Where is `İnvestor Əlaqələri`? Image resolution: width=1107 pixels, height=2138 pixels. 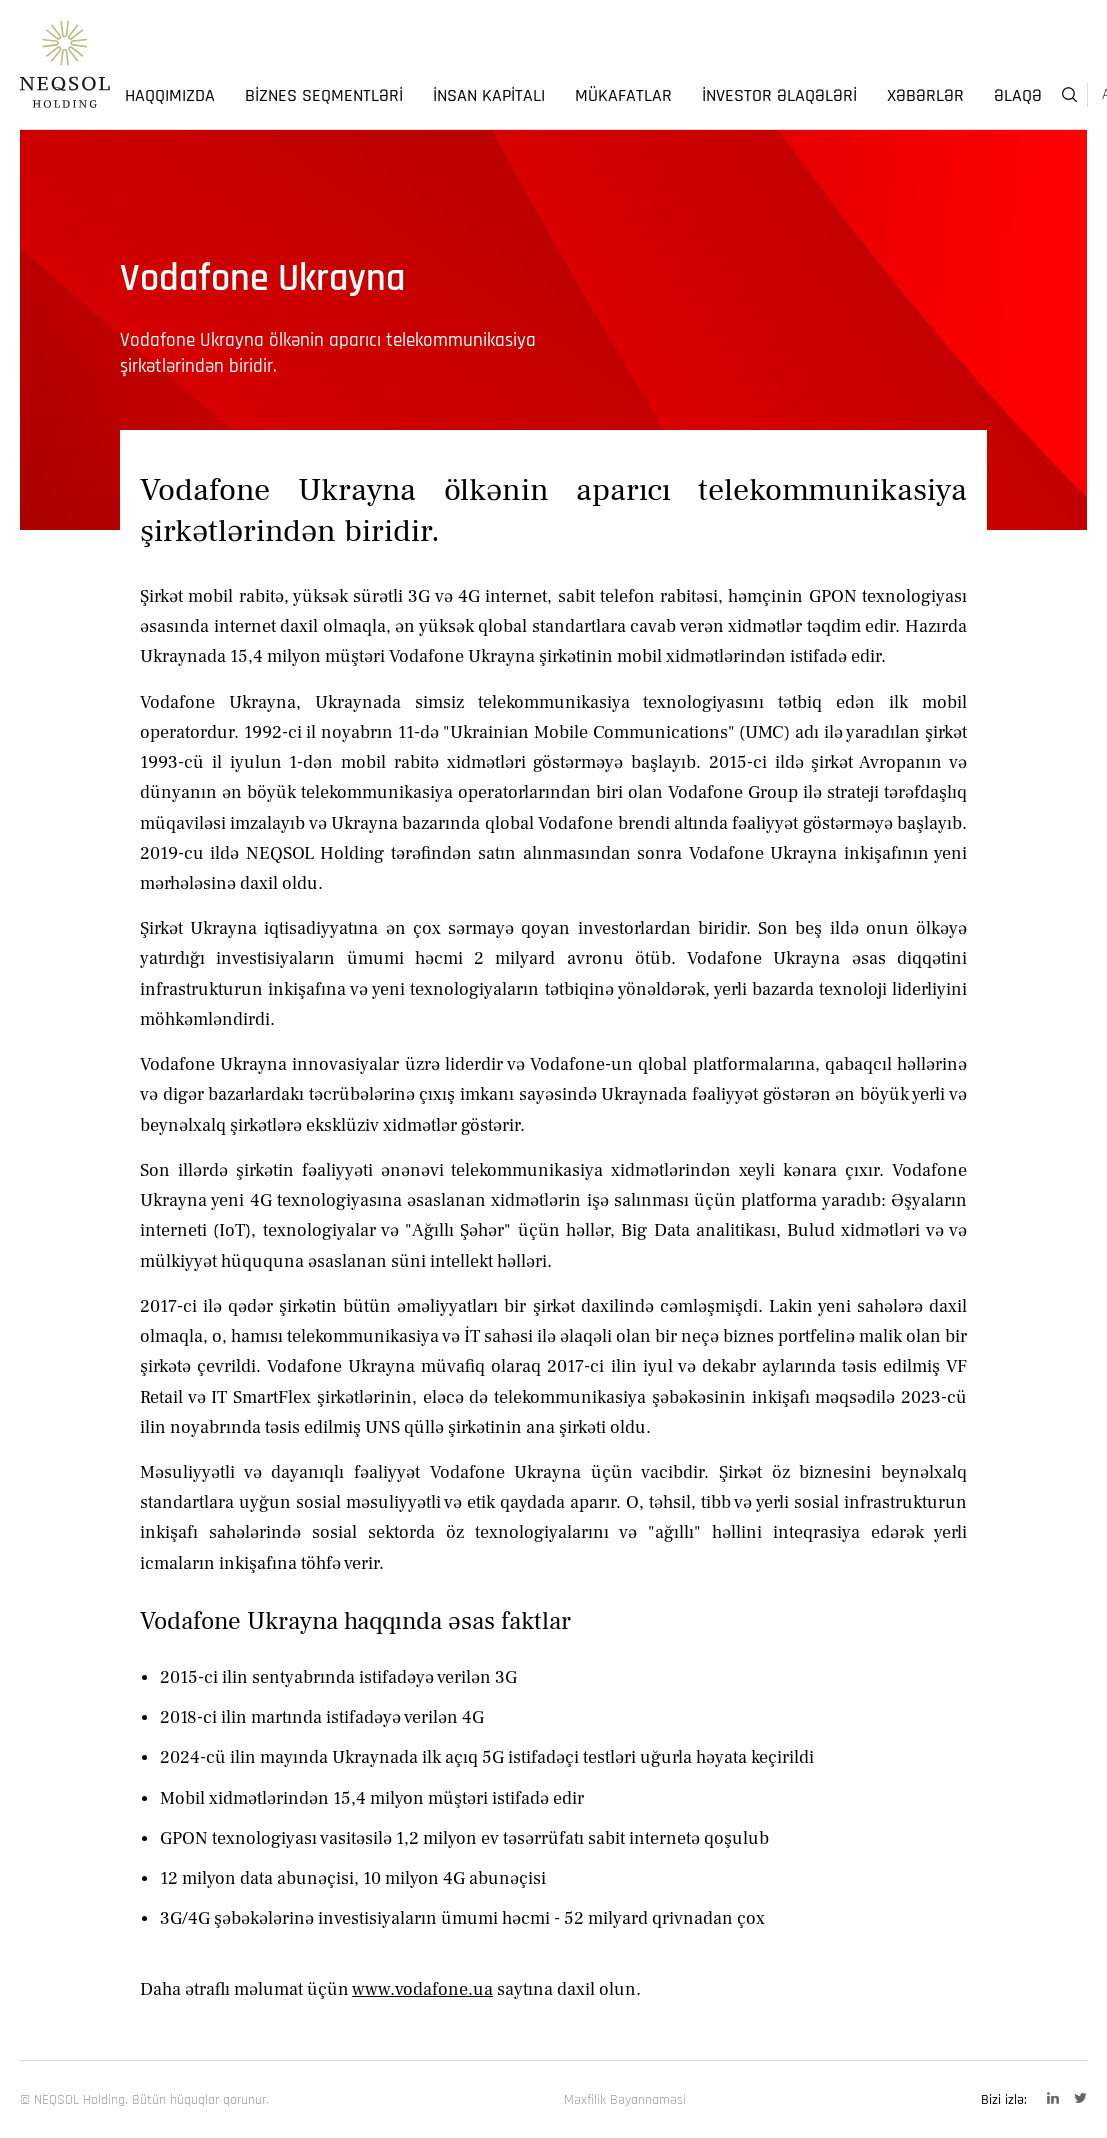
İnvestor Əlaqələri is located at coordinates (779, 97).